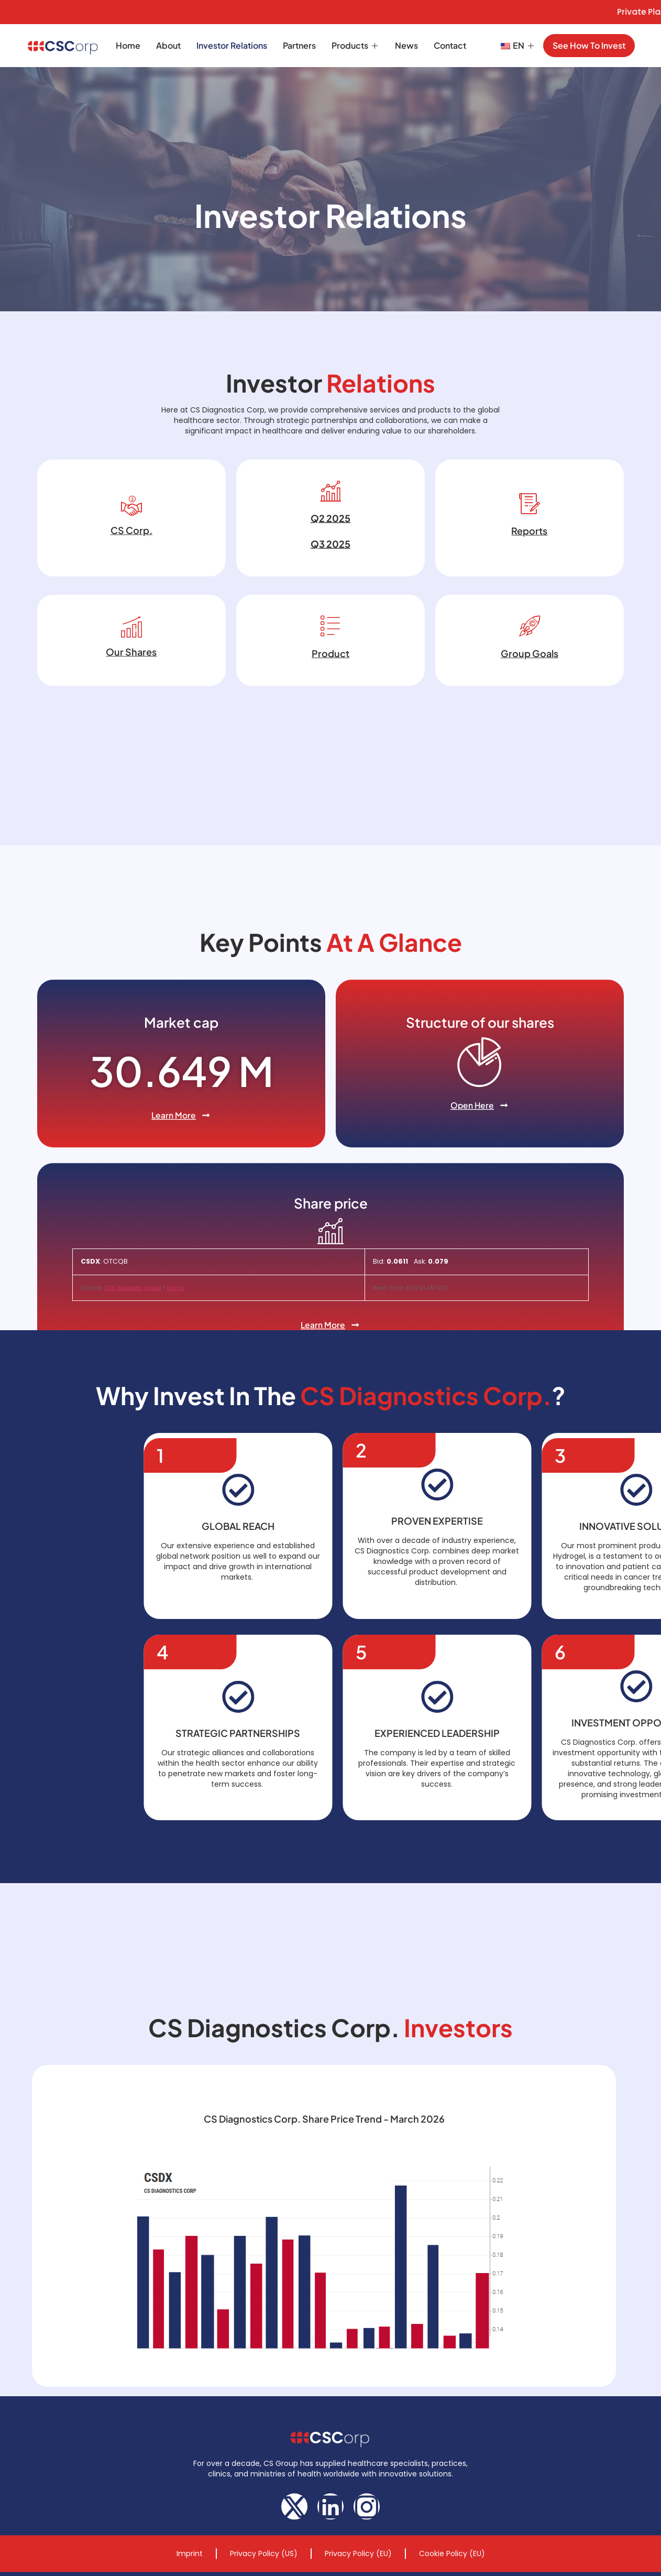 This screenshot has width=661, height=2576. What do you see at coordinates (330, 609) in the screenshot?
I see `Q3 2025` at bounding box center [330, 609].